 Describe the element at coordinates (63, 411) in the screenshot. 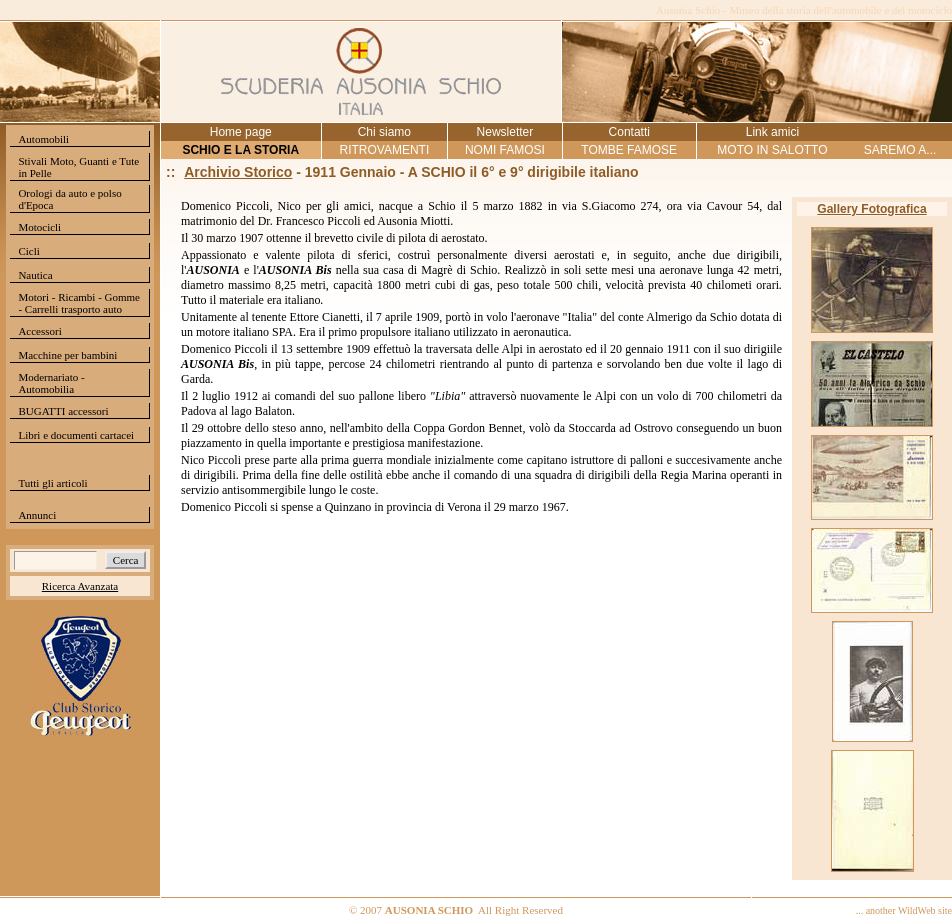

I see `BUGATTI accessori` at that location.